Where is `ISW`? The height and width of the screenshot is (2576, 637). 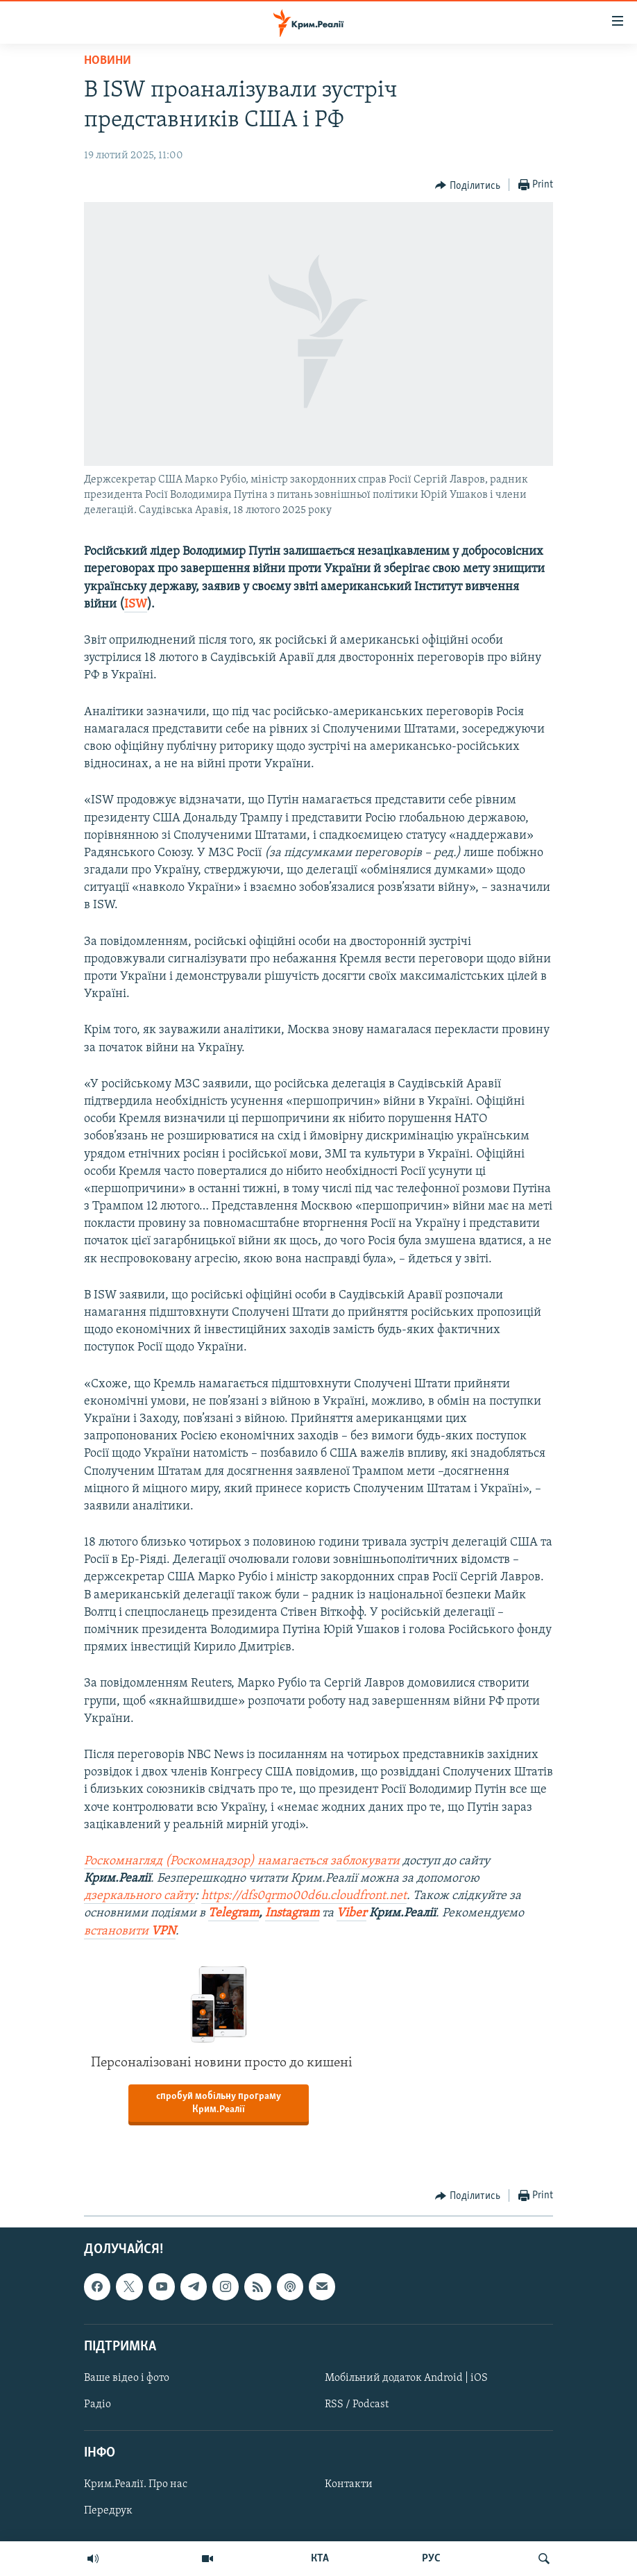 ISW is located at coordinates (135, 604).